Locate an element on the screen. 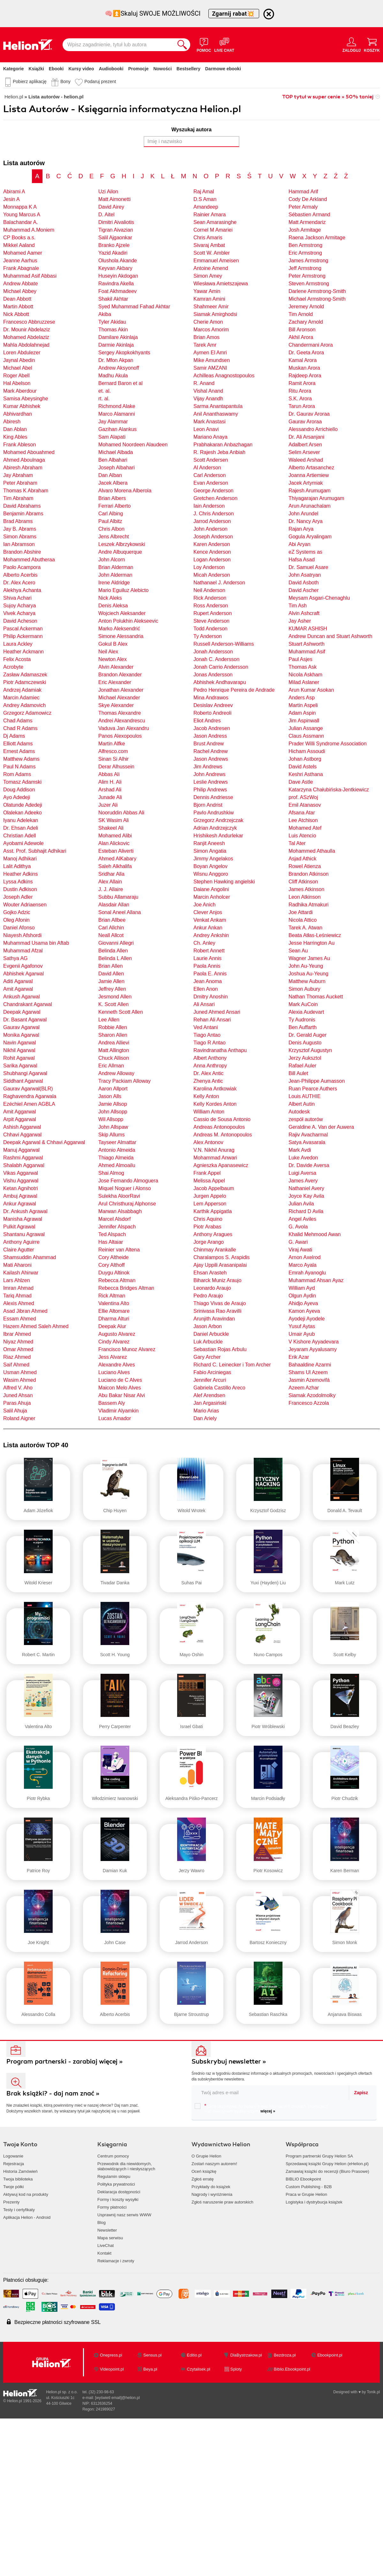  Ahmed Aboulnaga is located at coordinates (24, 460).